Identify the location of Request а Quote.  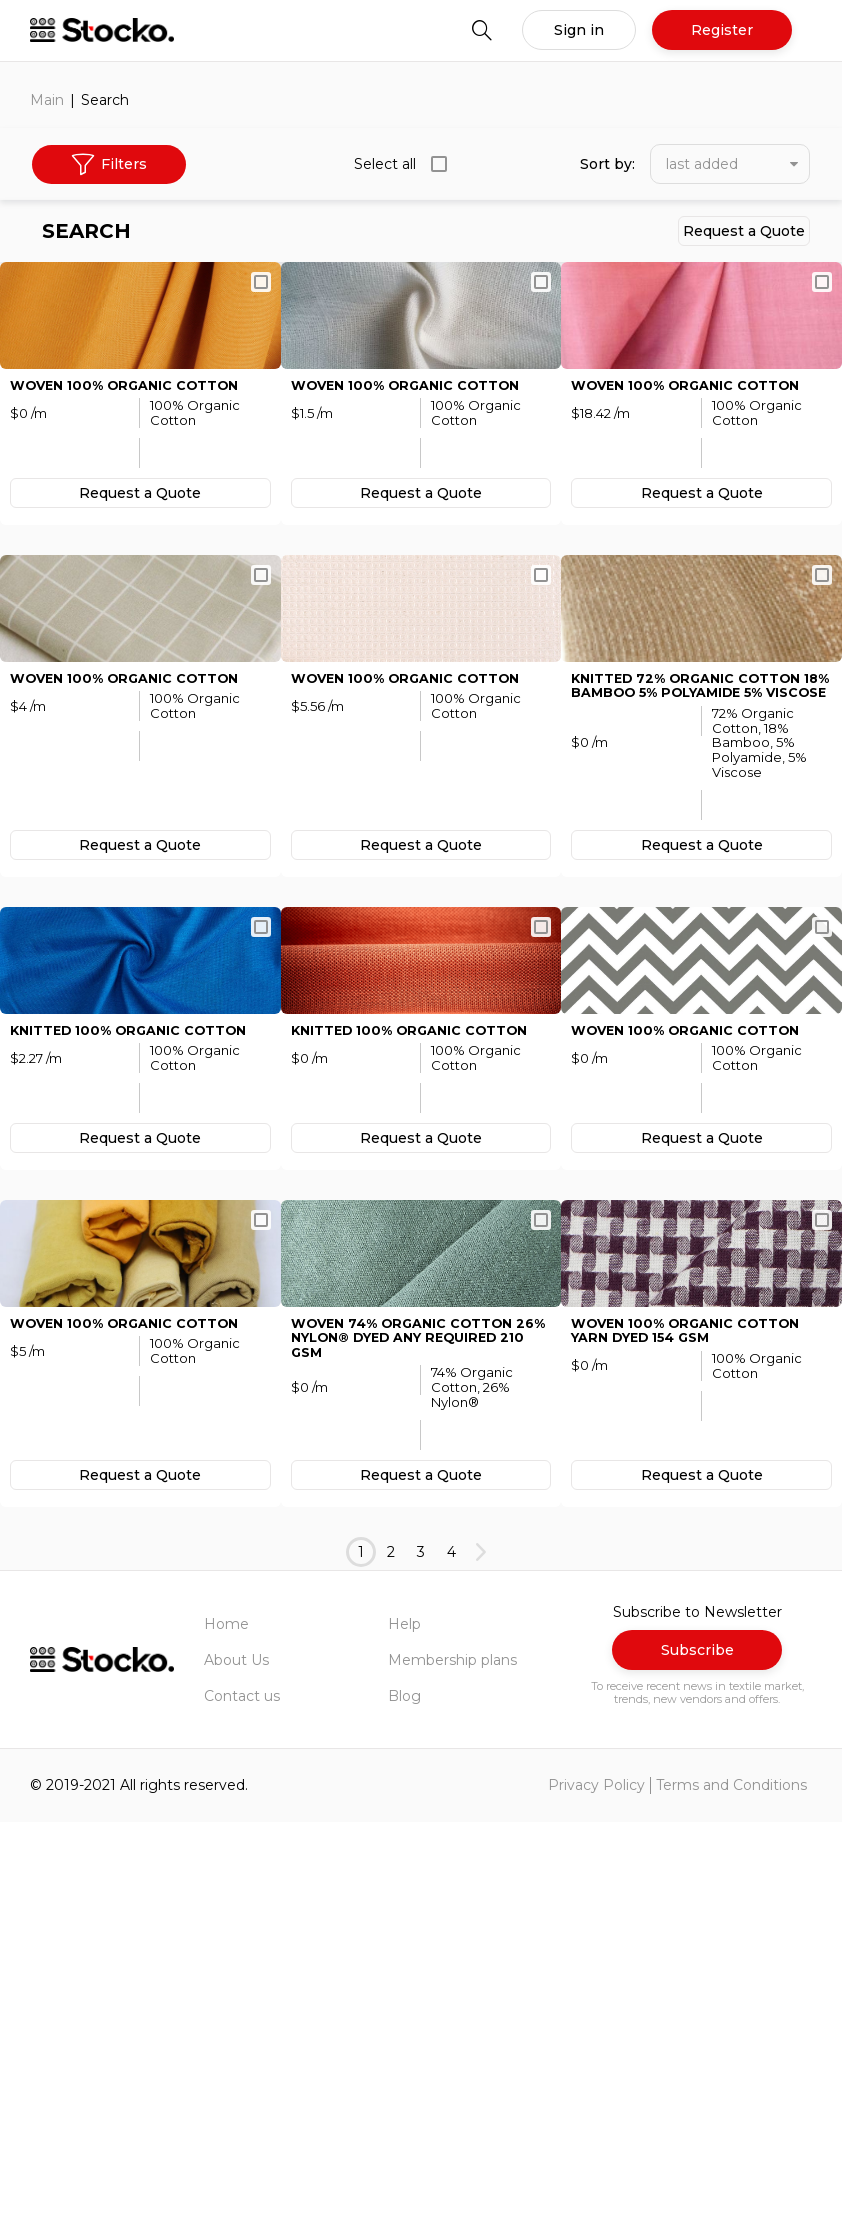
(744, 231).